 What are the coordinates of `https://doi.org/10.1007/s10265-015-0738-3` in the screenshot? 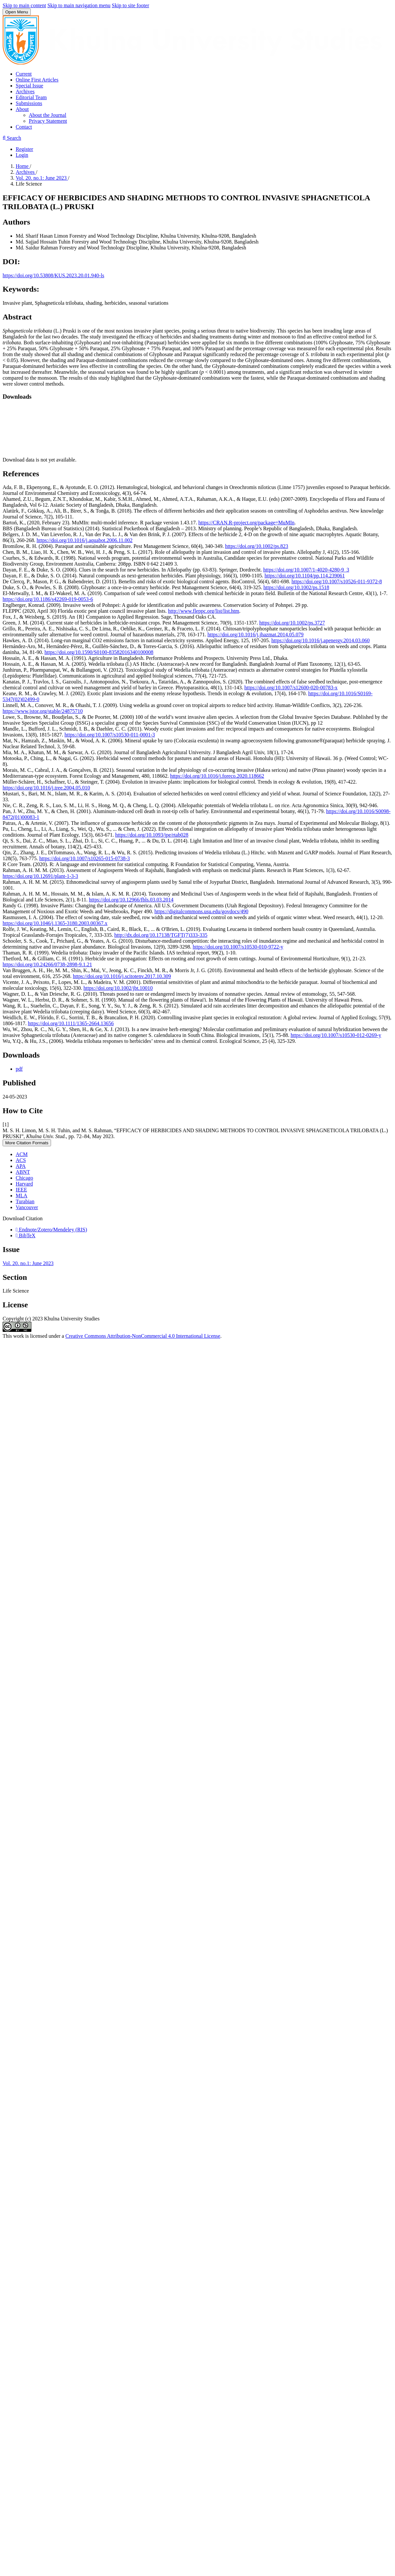 It's located at (84, 858).